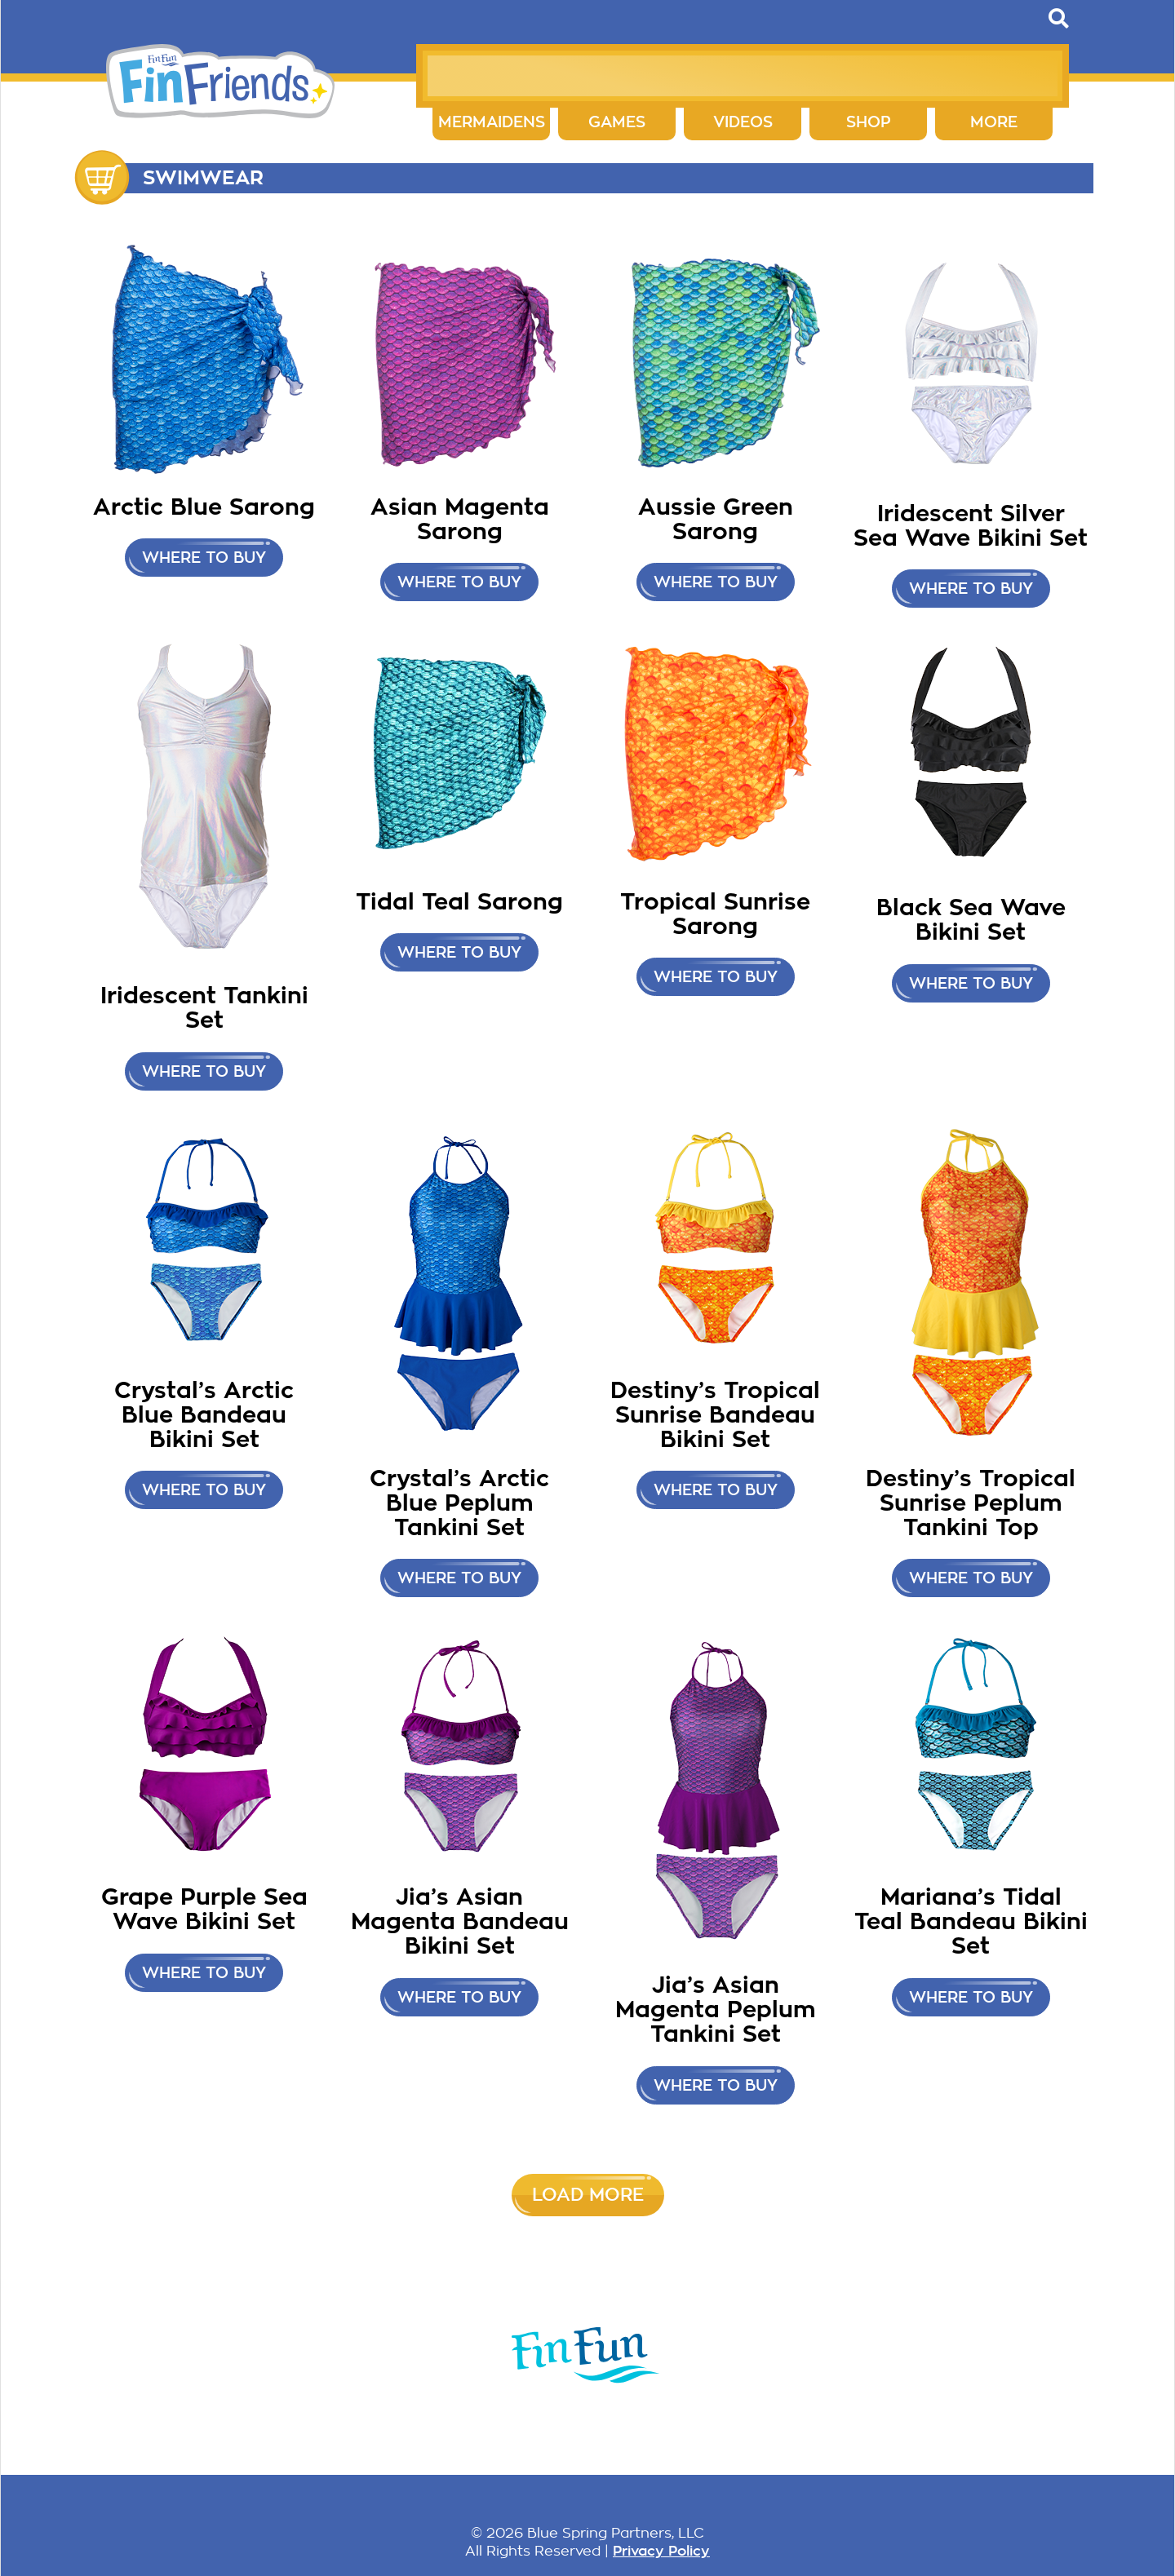 The width and height of the screenshot is (1175, 2576). What do you see at coordinates (588, 2194) in the screenshot?
I see `Load More` at bounding box center [588, 2194].